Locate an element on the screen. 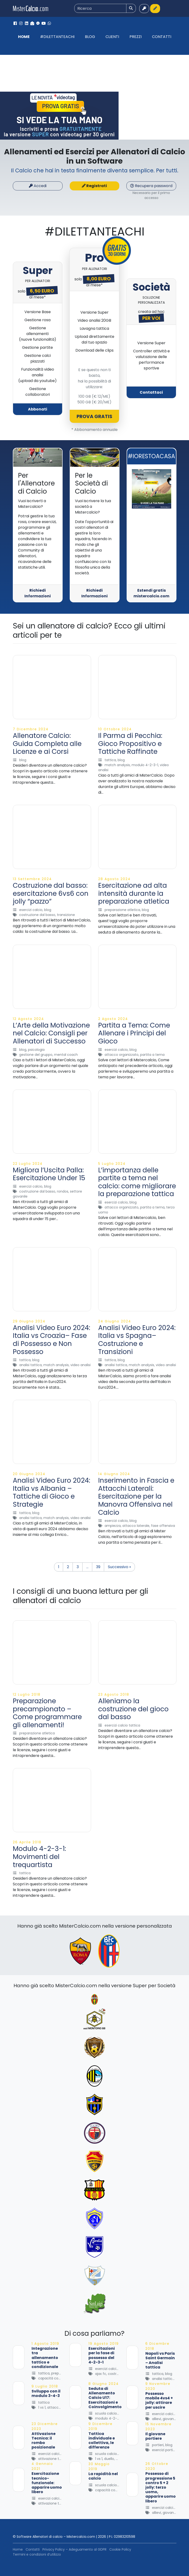  Match Analysis is located at coordinates (117, 765).